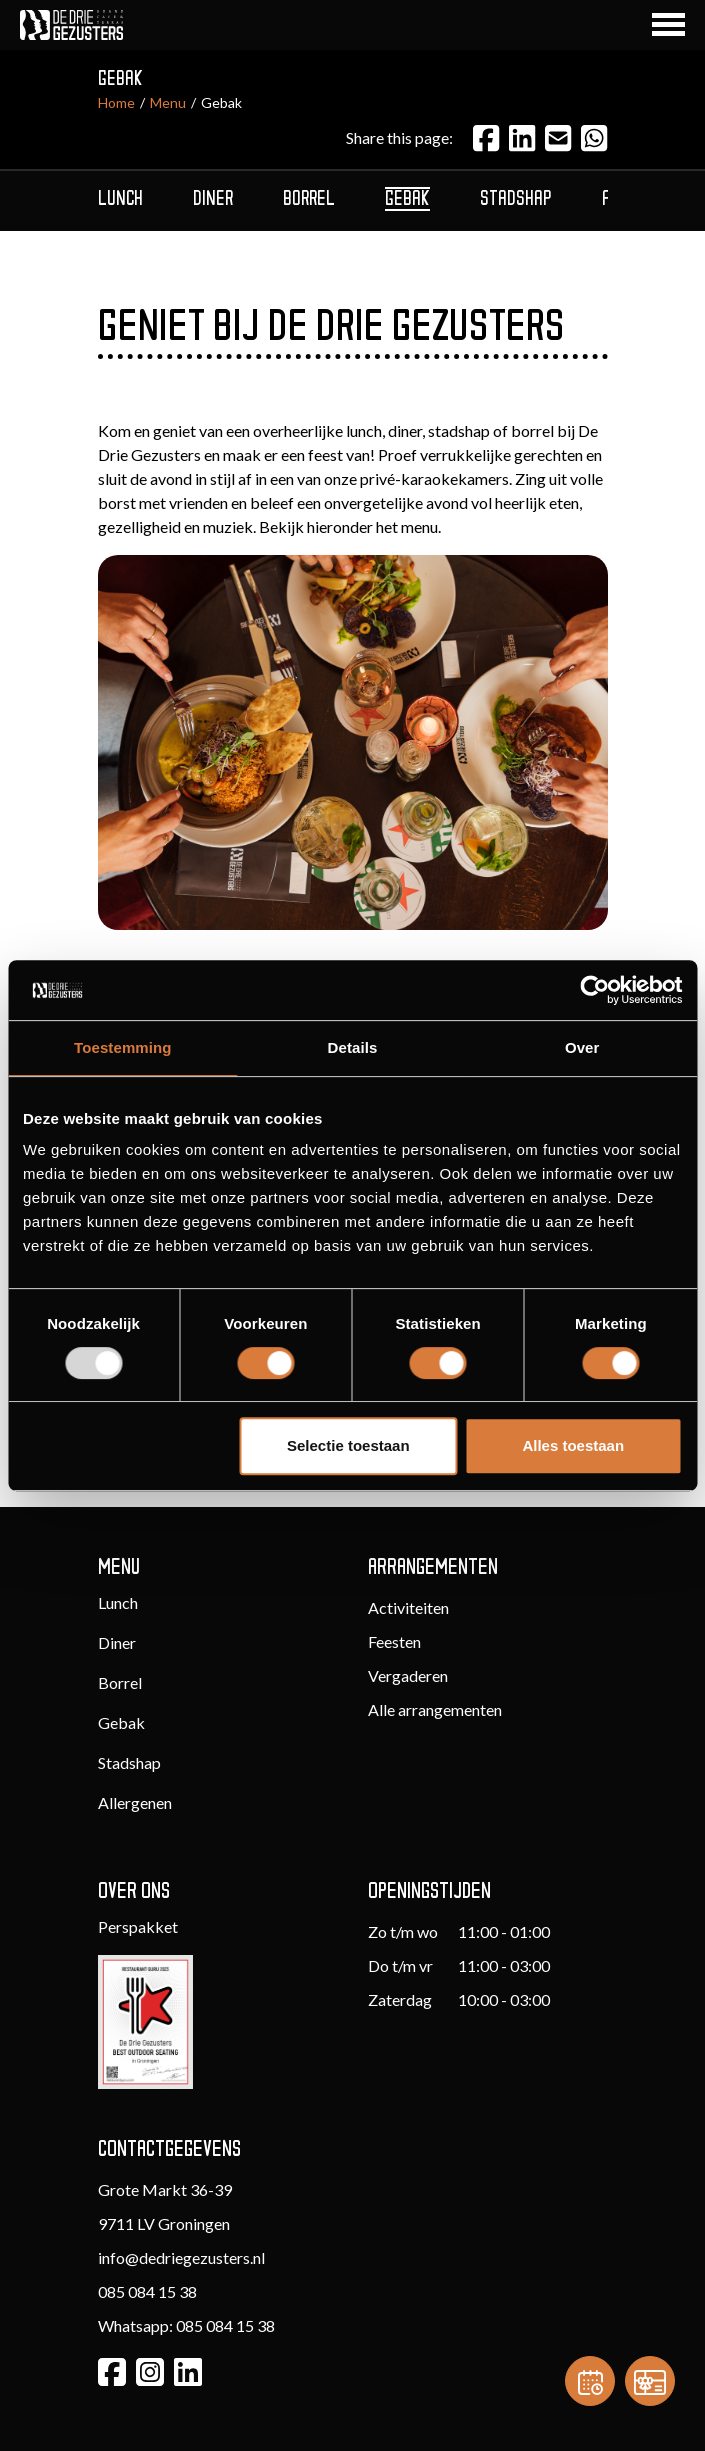  I want to click on Menu, so click(168, 102).